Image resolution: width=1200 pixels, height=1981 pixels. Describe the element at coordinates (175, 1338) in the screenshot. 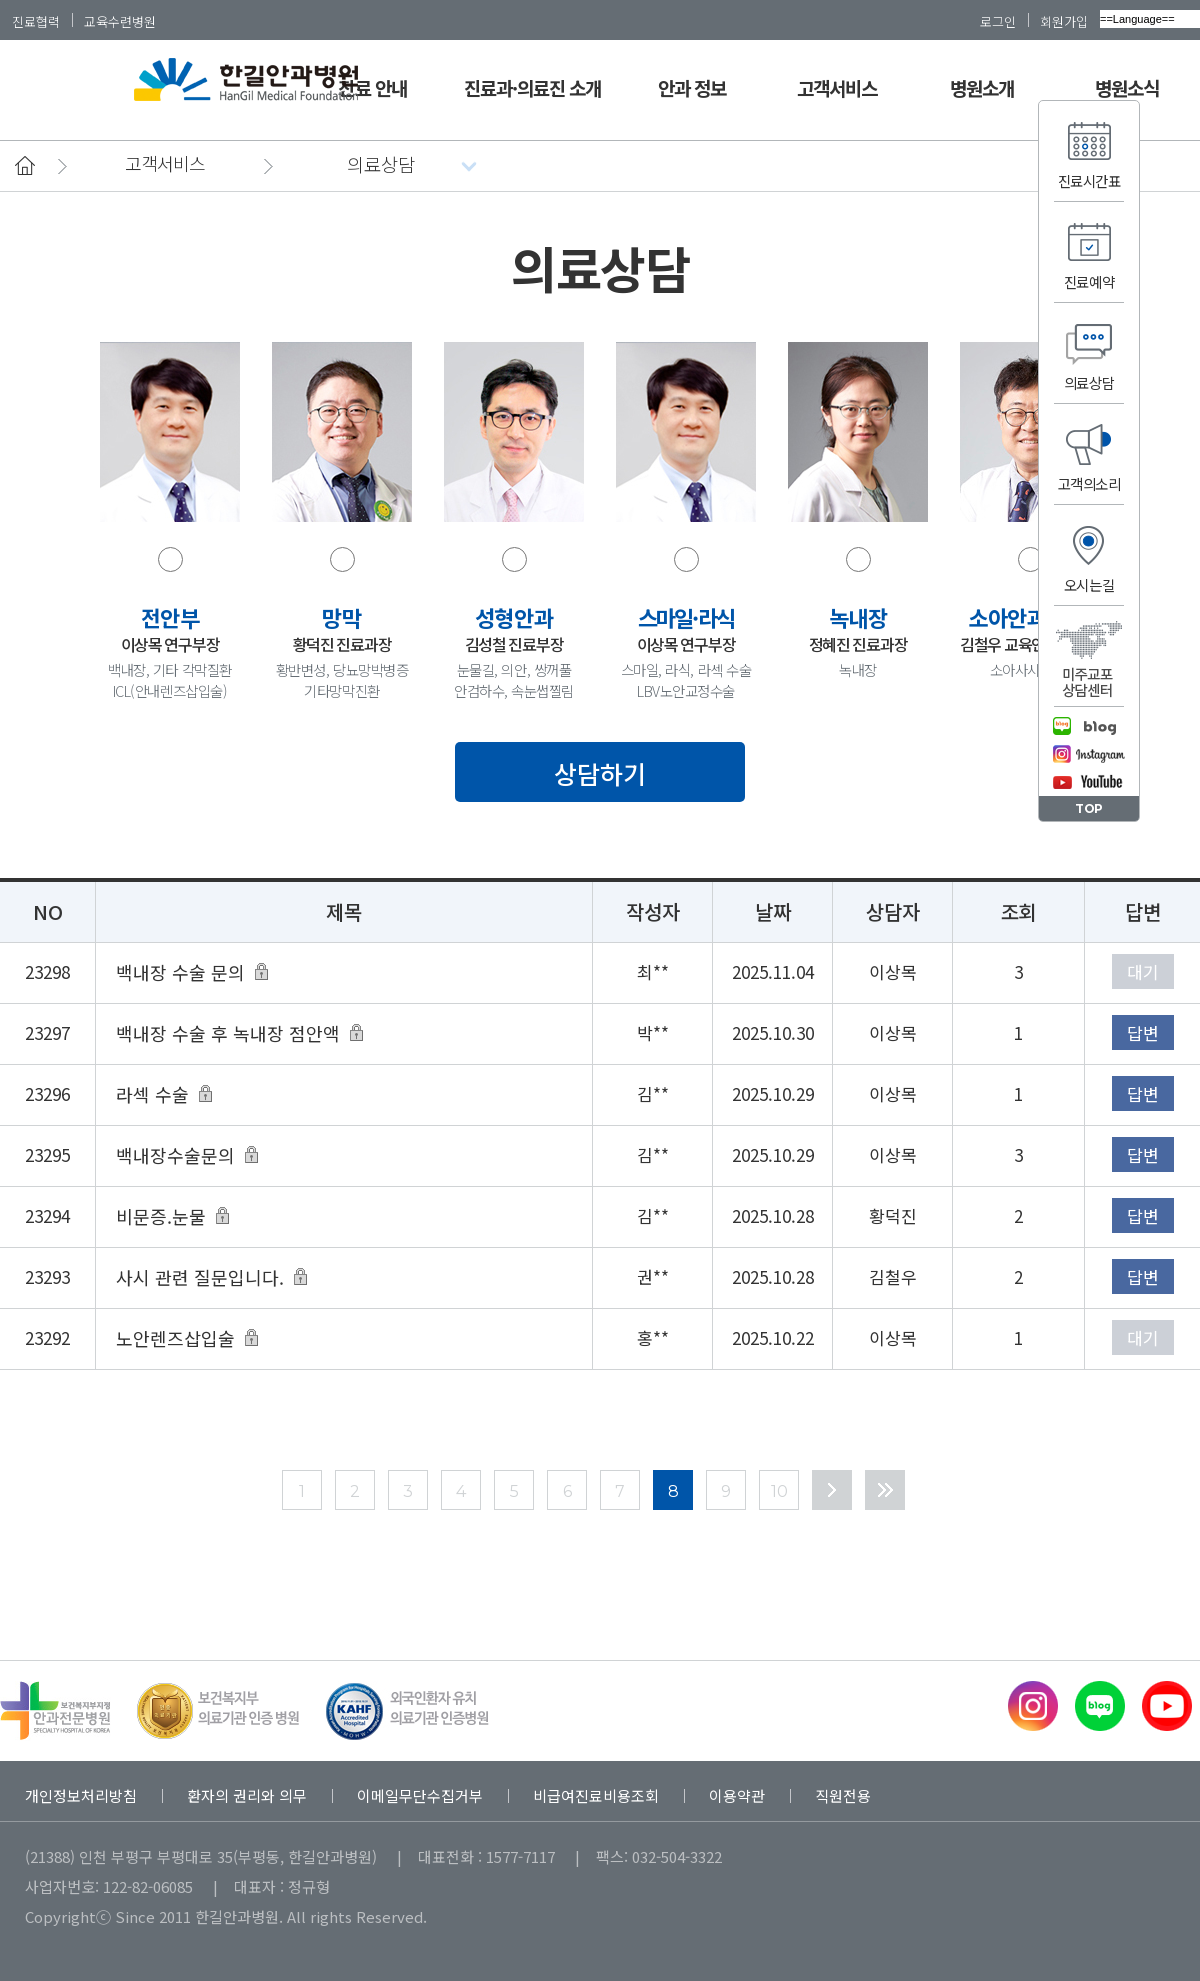

I see `노안렌즈삽입술` at that location.